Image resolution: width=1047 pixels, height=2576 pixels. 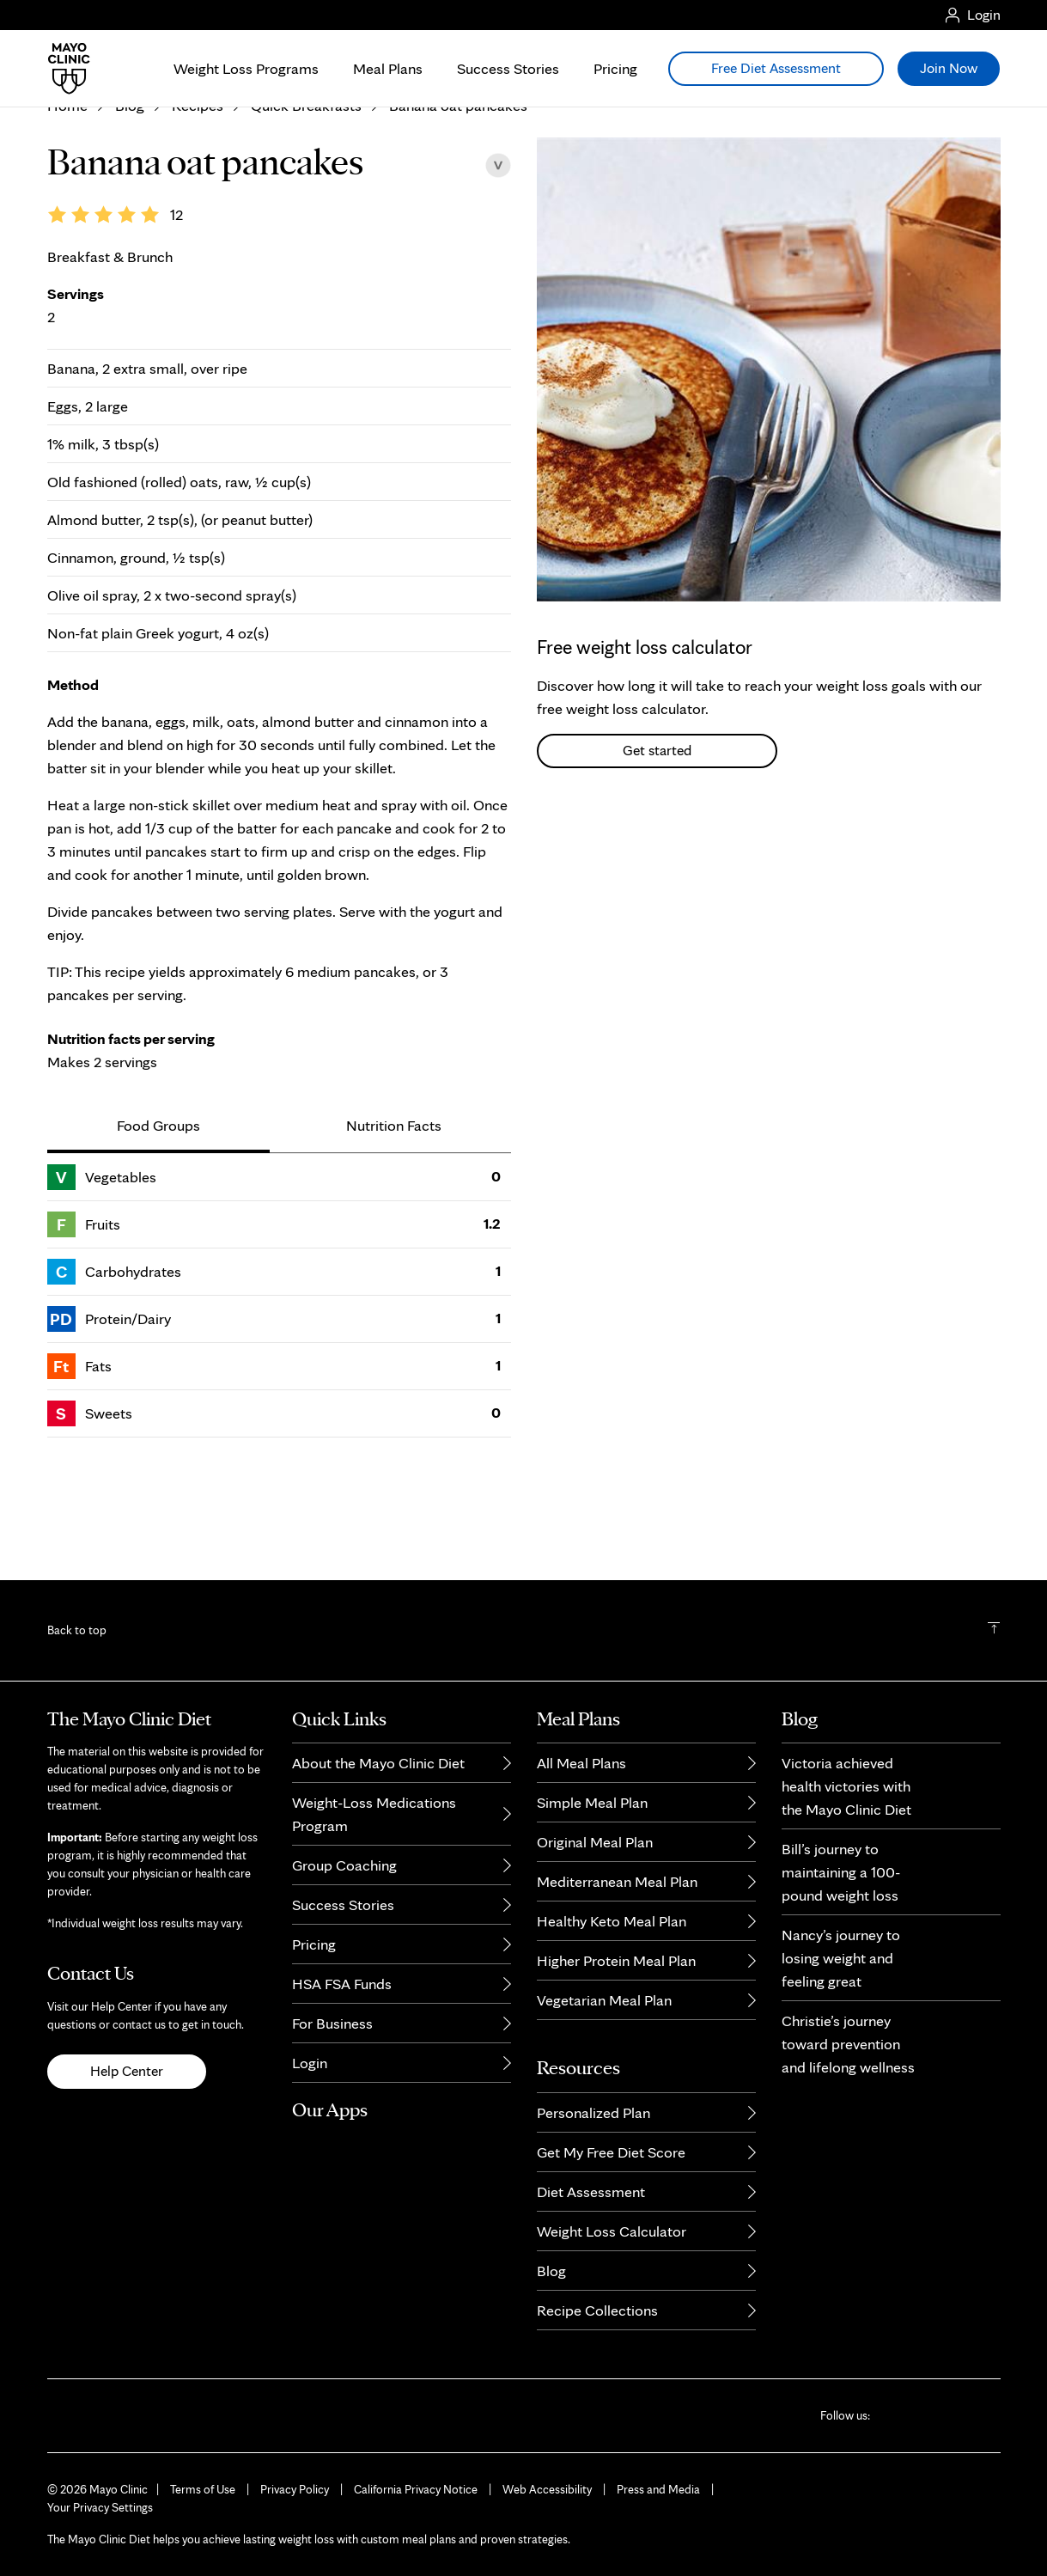 I want to click on Help Center, so click(x=126, y=2070).